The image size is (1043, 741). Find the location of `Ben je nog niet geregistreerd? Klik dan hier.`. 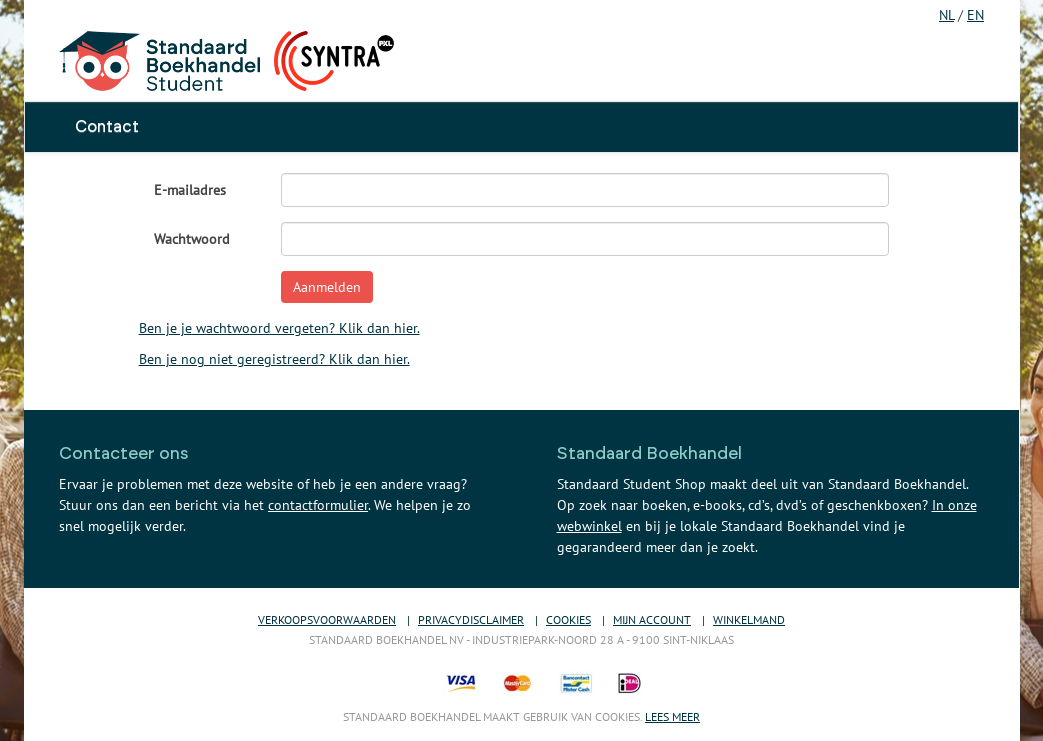

Ben je nog niet geregistreerd? Klik dan hier. is located at coordinates (274, 359).